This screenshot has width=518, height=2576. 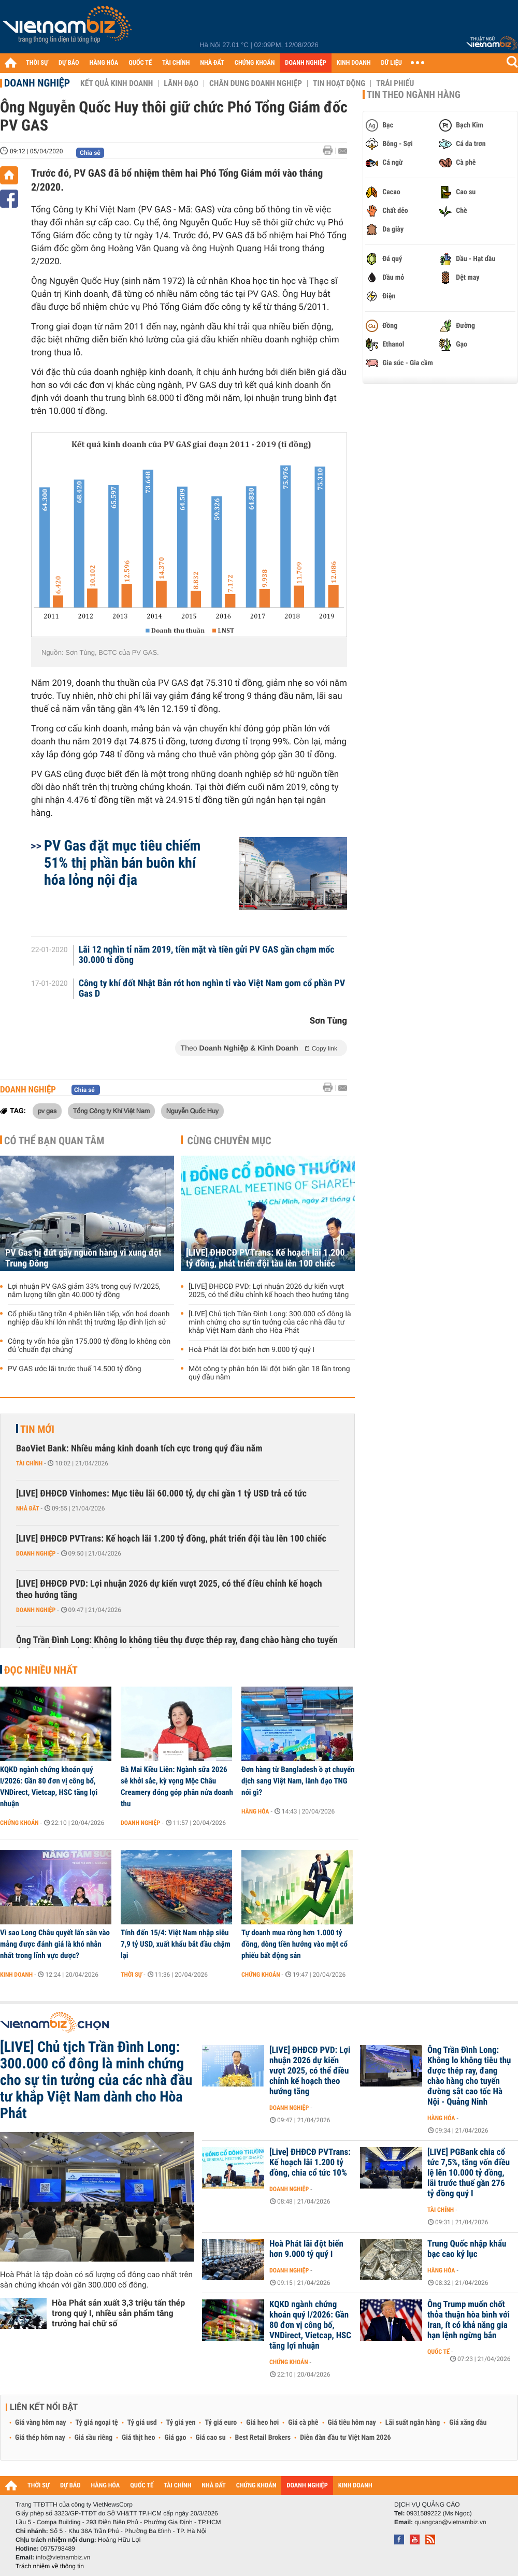 What do you see at coordinates (47, 1110) in the screenshot?
I see `pv gas` at bounding box center [47, 1110].